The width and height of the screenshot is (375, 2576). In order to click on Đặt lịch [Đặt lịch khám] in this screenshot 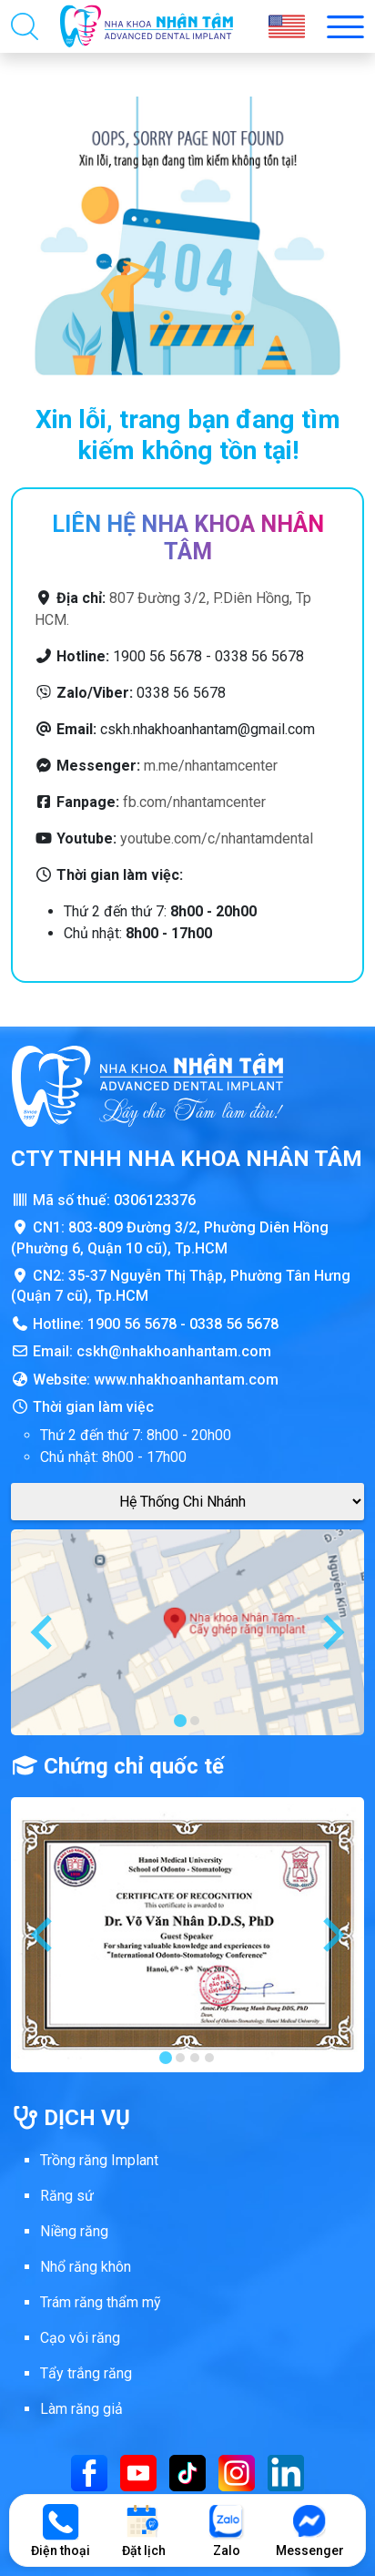, I will do `click(144, 2531)`.